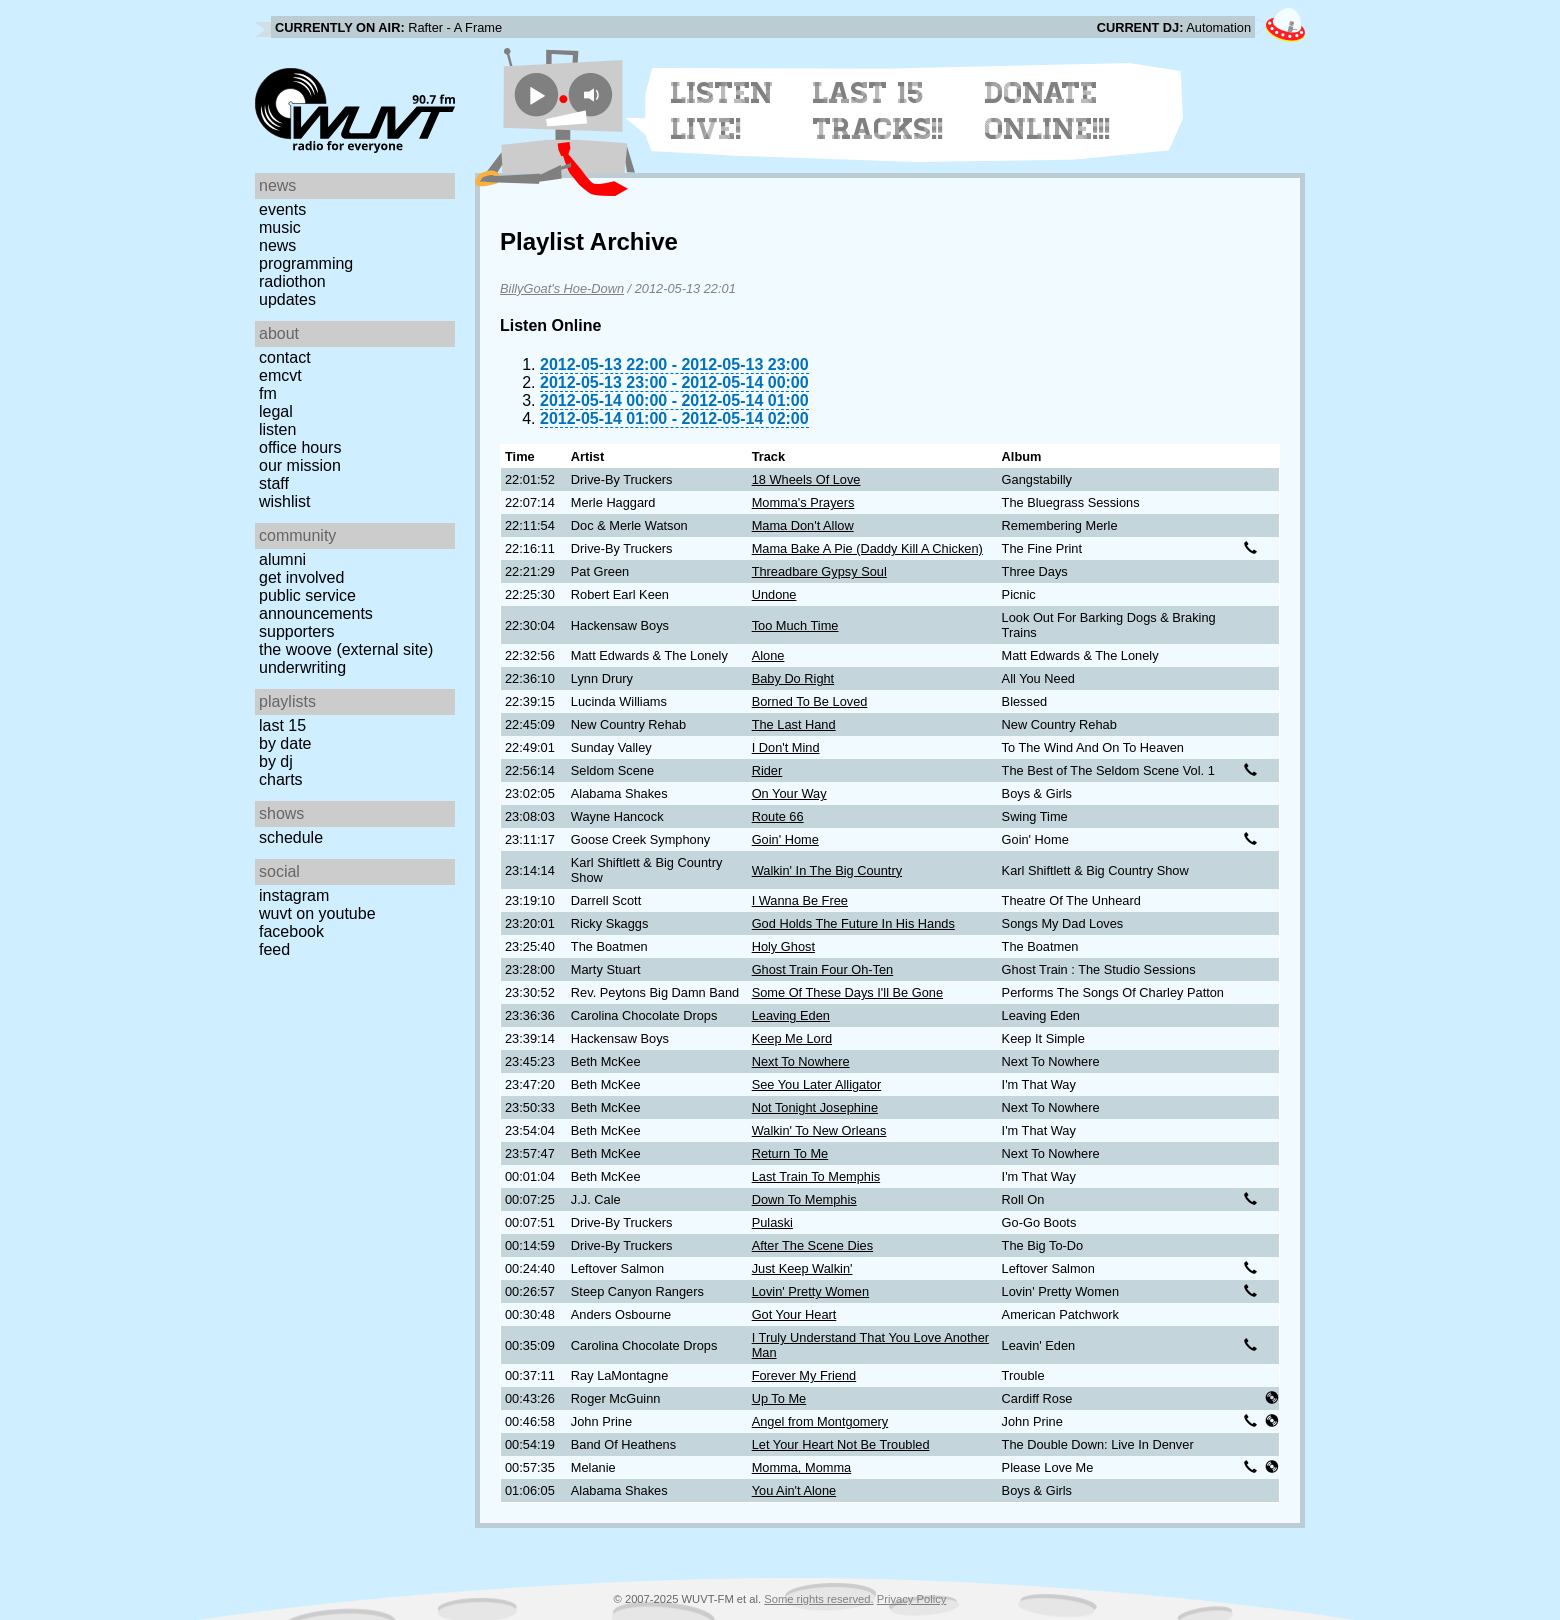 The width and height of the screenshot is (1560, 1620). What do you see at coordinates (306, 263) in the screenshot?
I see `Programming` at bounding box center [306, 263].